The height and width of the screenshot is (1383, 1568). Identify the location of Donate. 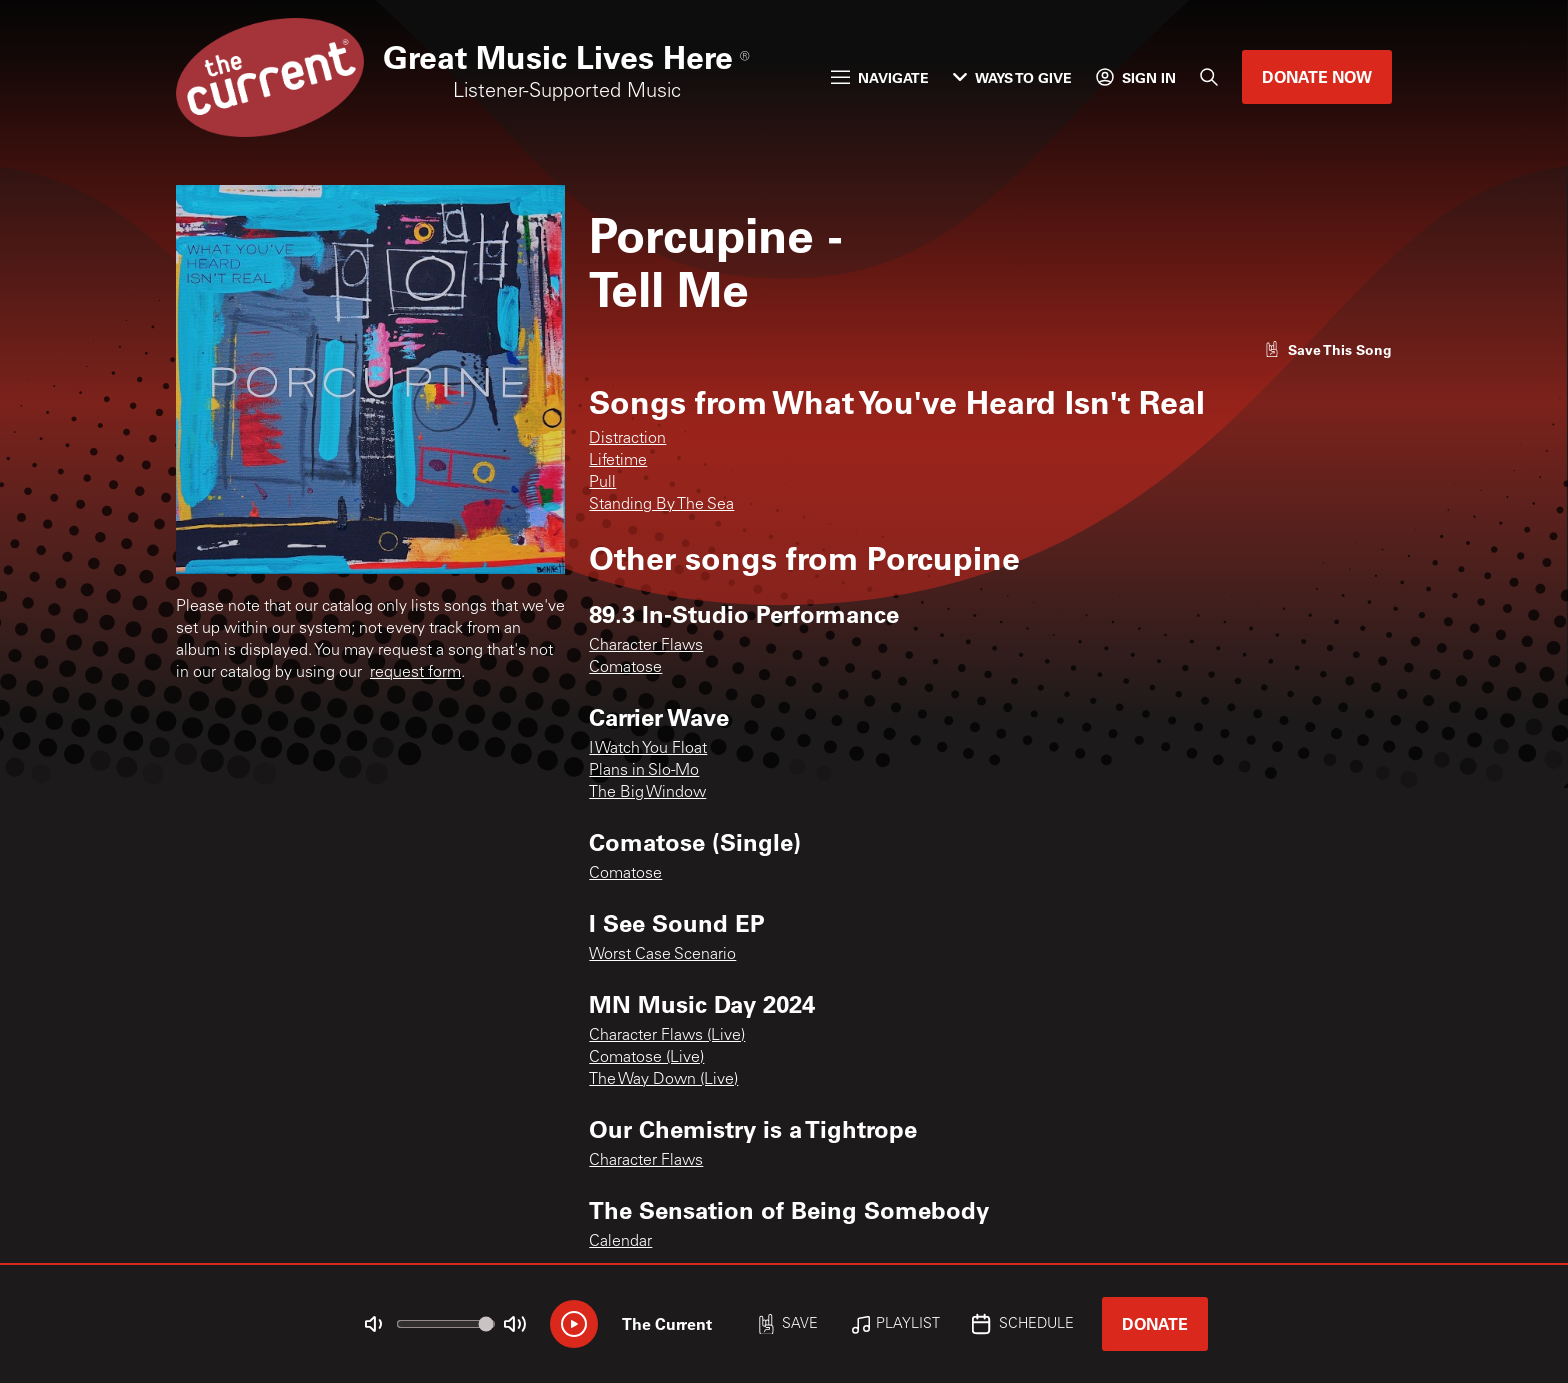
(1155, 1323).